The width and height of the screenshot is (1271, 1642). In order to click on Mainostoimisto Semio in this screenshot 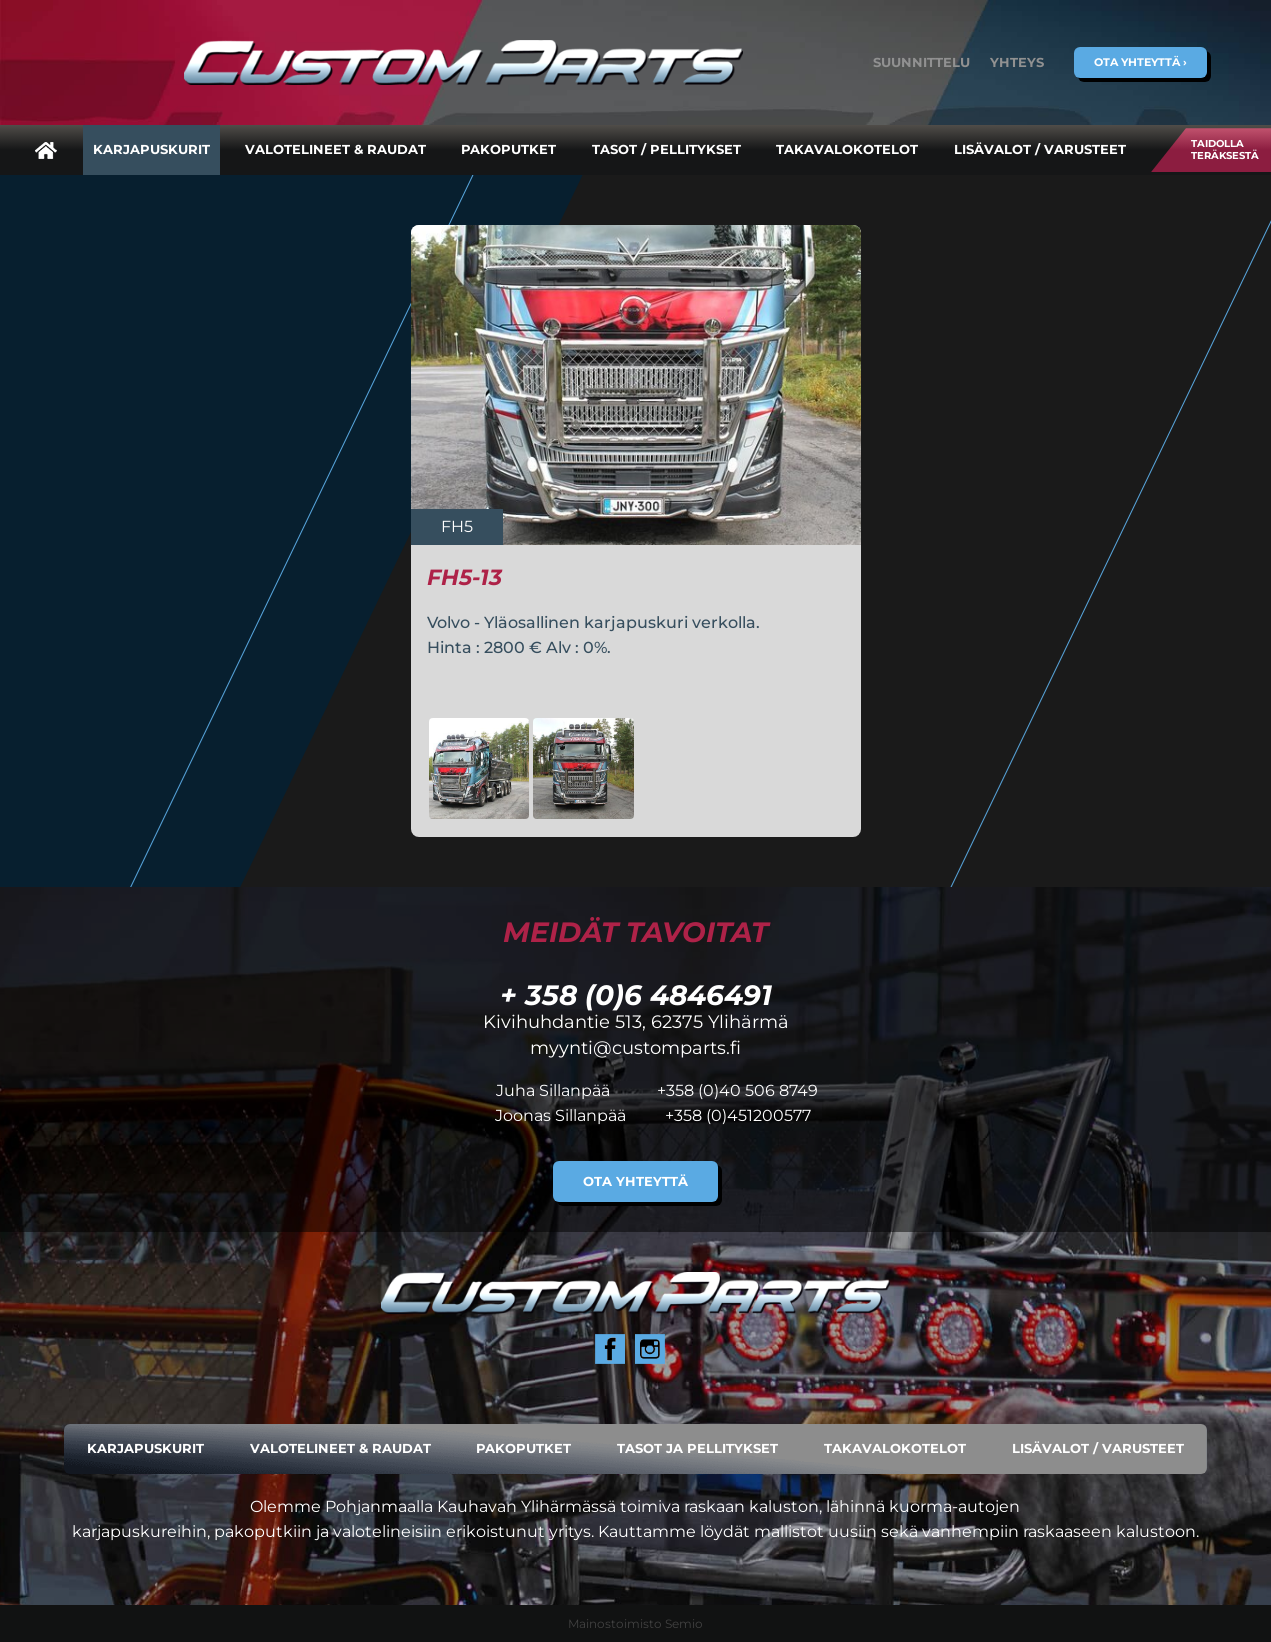, I will do `click(635, 1623)`.